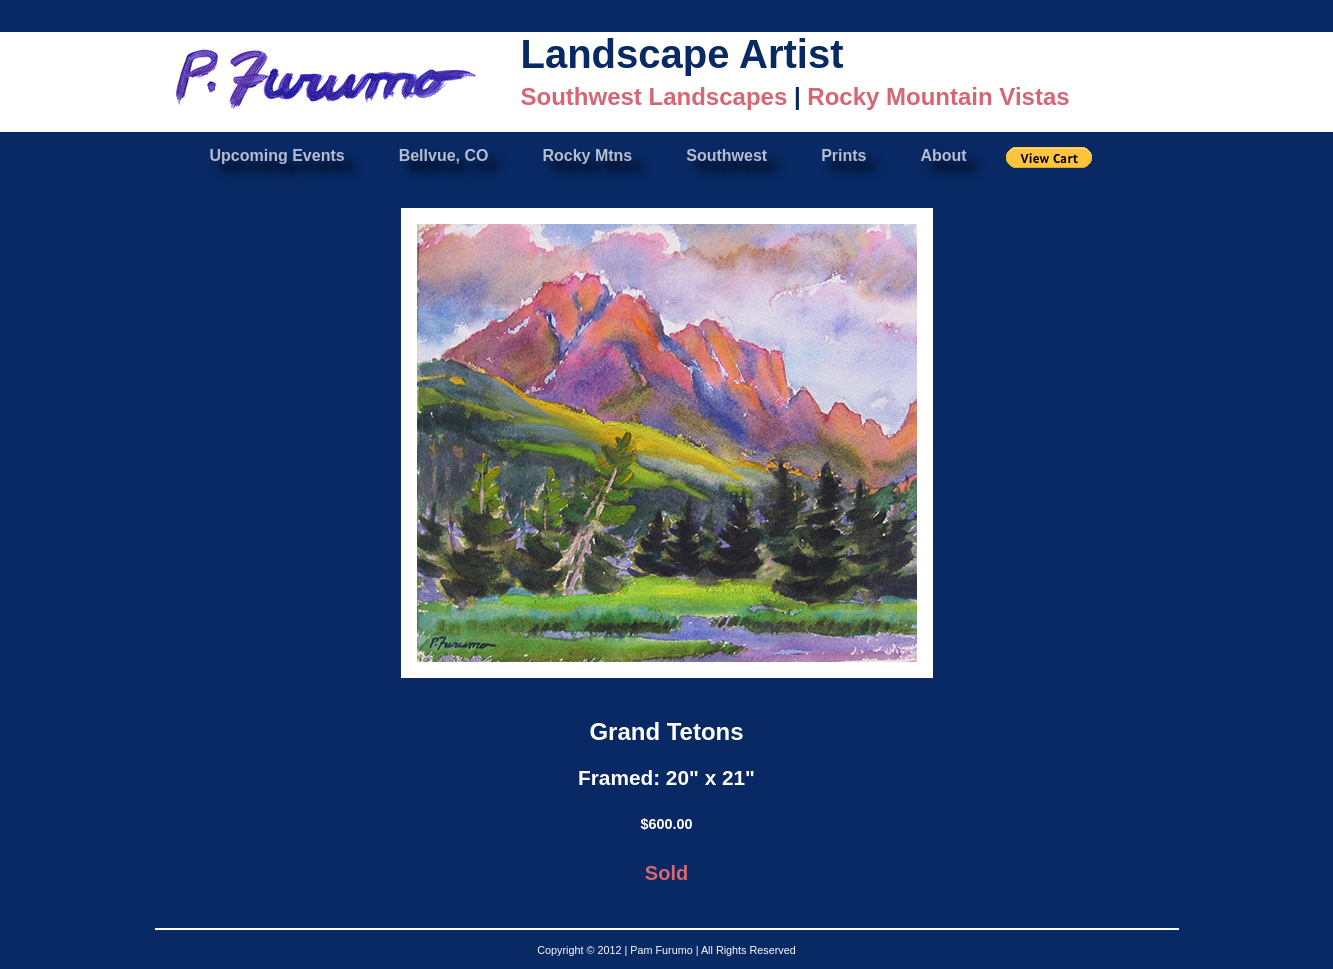  Describe the element at coordinates (444, 155) in the screenshot. I see `Bellvue, CO` at that location.